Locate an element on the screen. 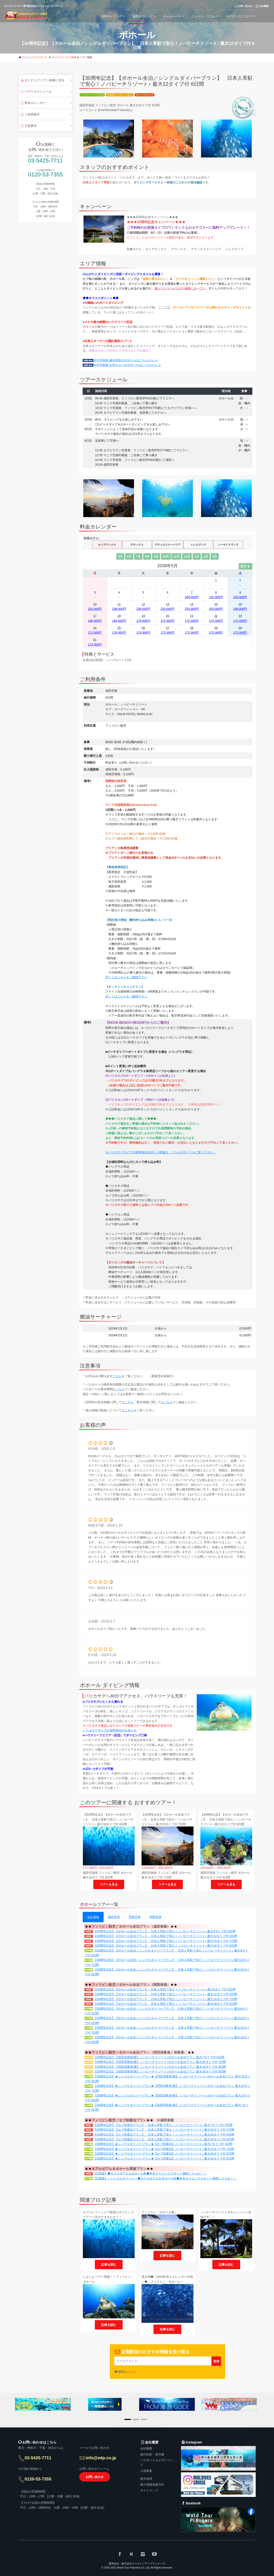 The height and width of the screenshot is (2576, 274). ツアースケジュール is located at coordinates (36, 92).